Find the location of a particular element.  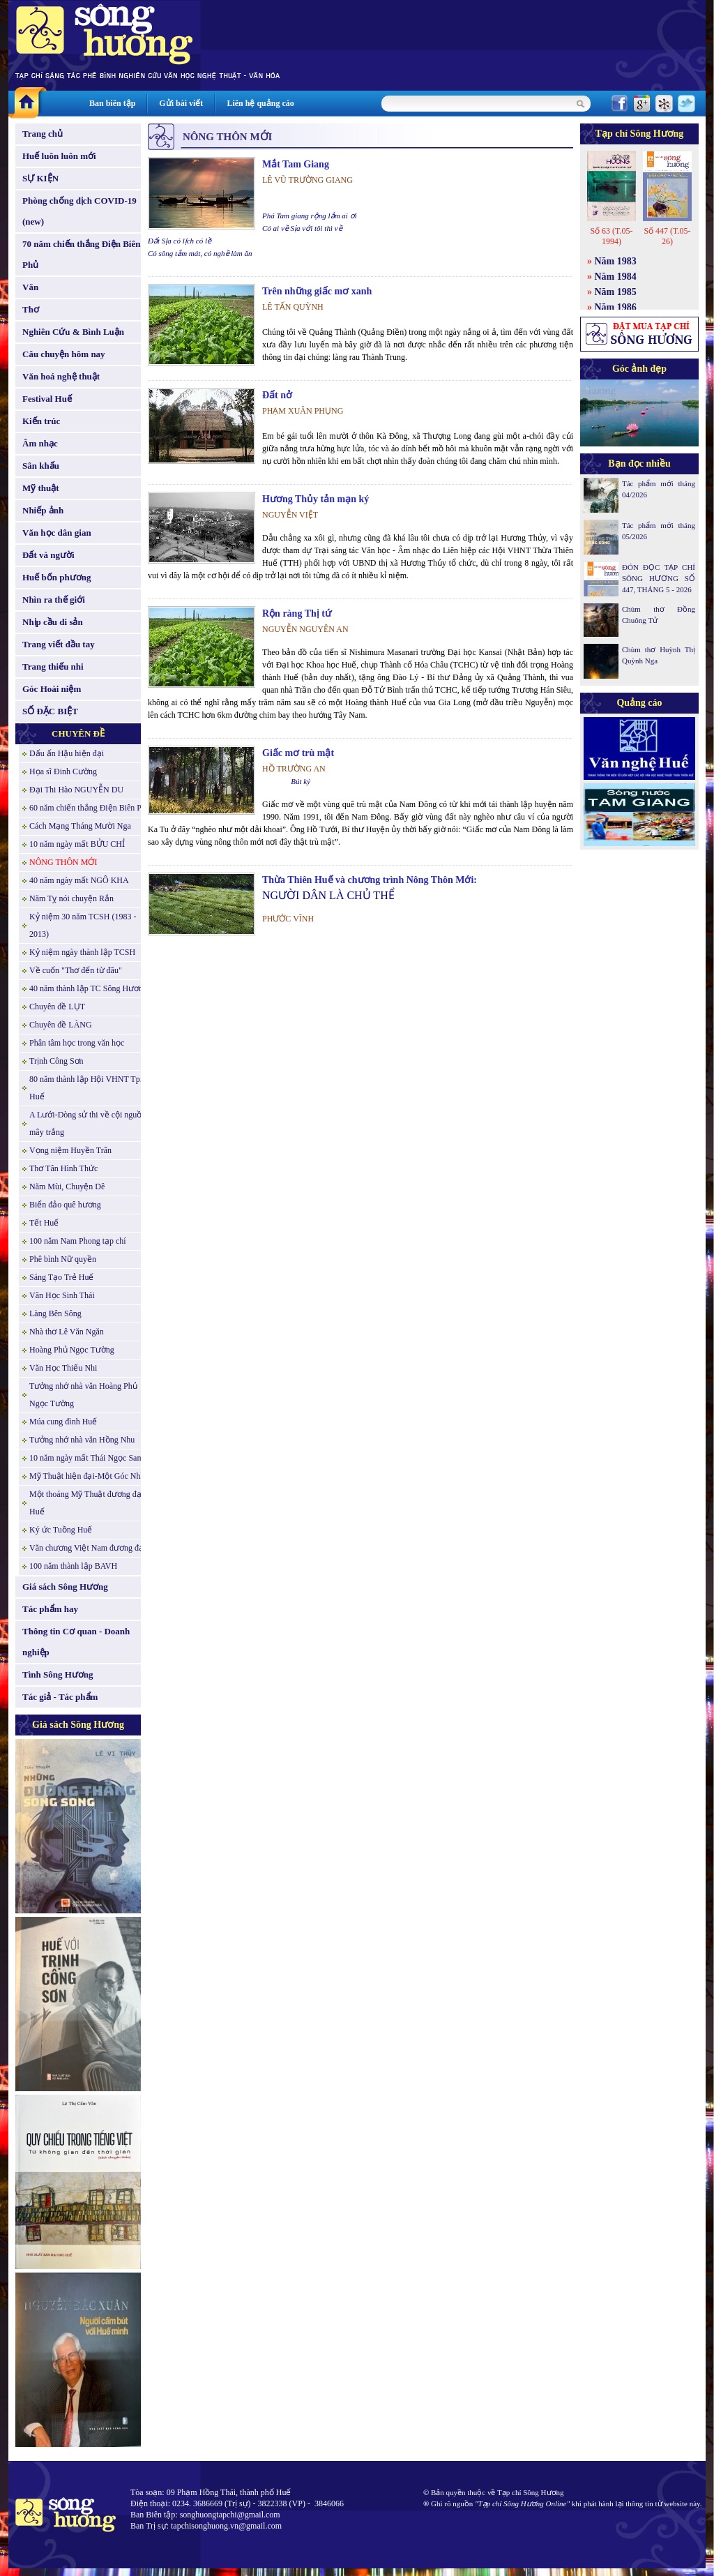

Kỷ niệm ngày thành lập TCSH is located at coordinates (82, 952).